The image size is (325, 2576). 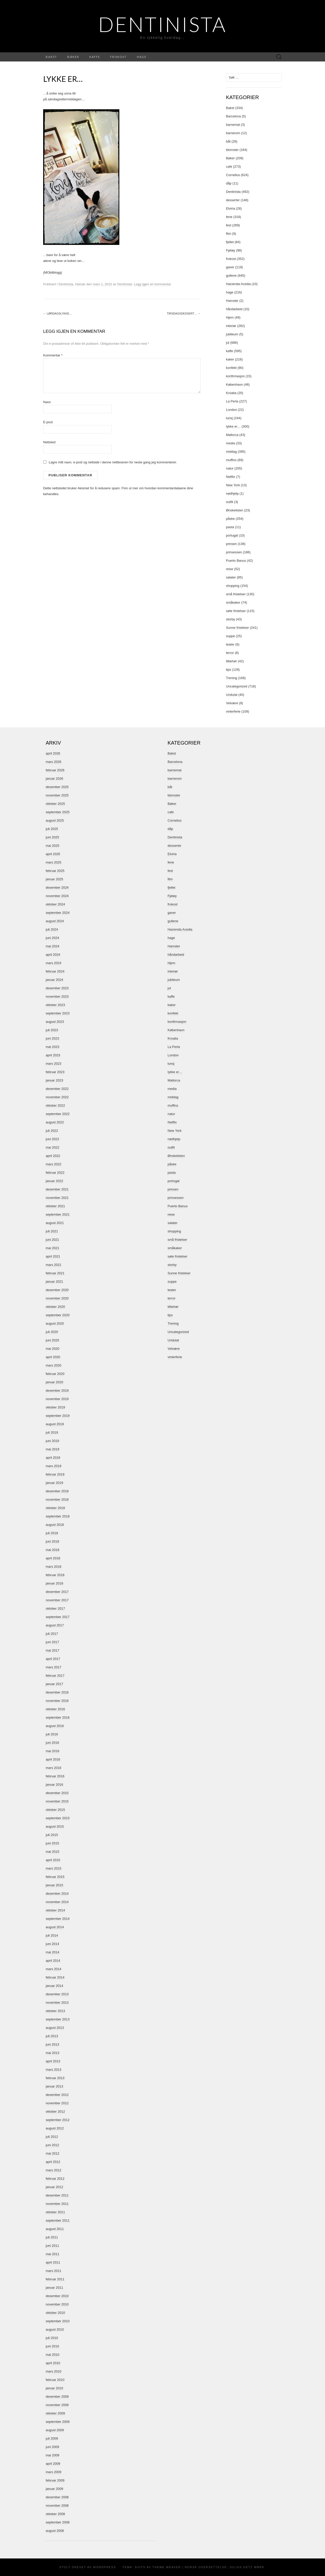 I want to click on barnerom, so click(x=233, y=133).